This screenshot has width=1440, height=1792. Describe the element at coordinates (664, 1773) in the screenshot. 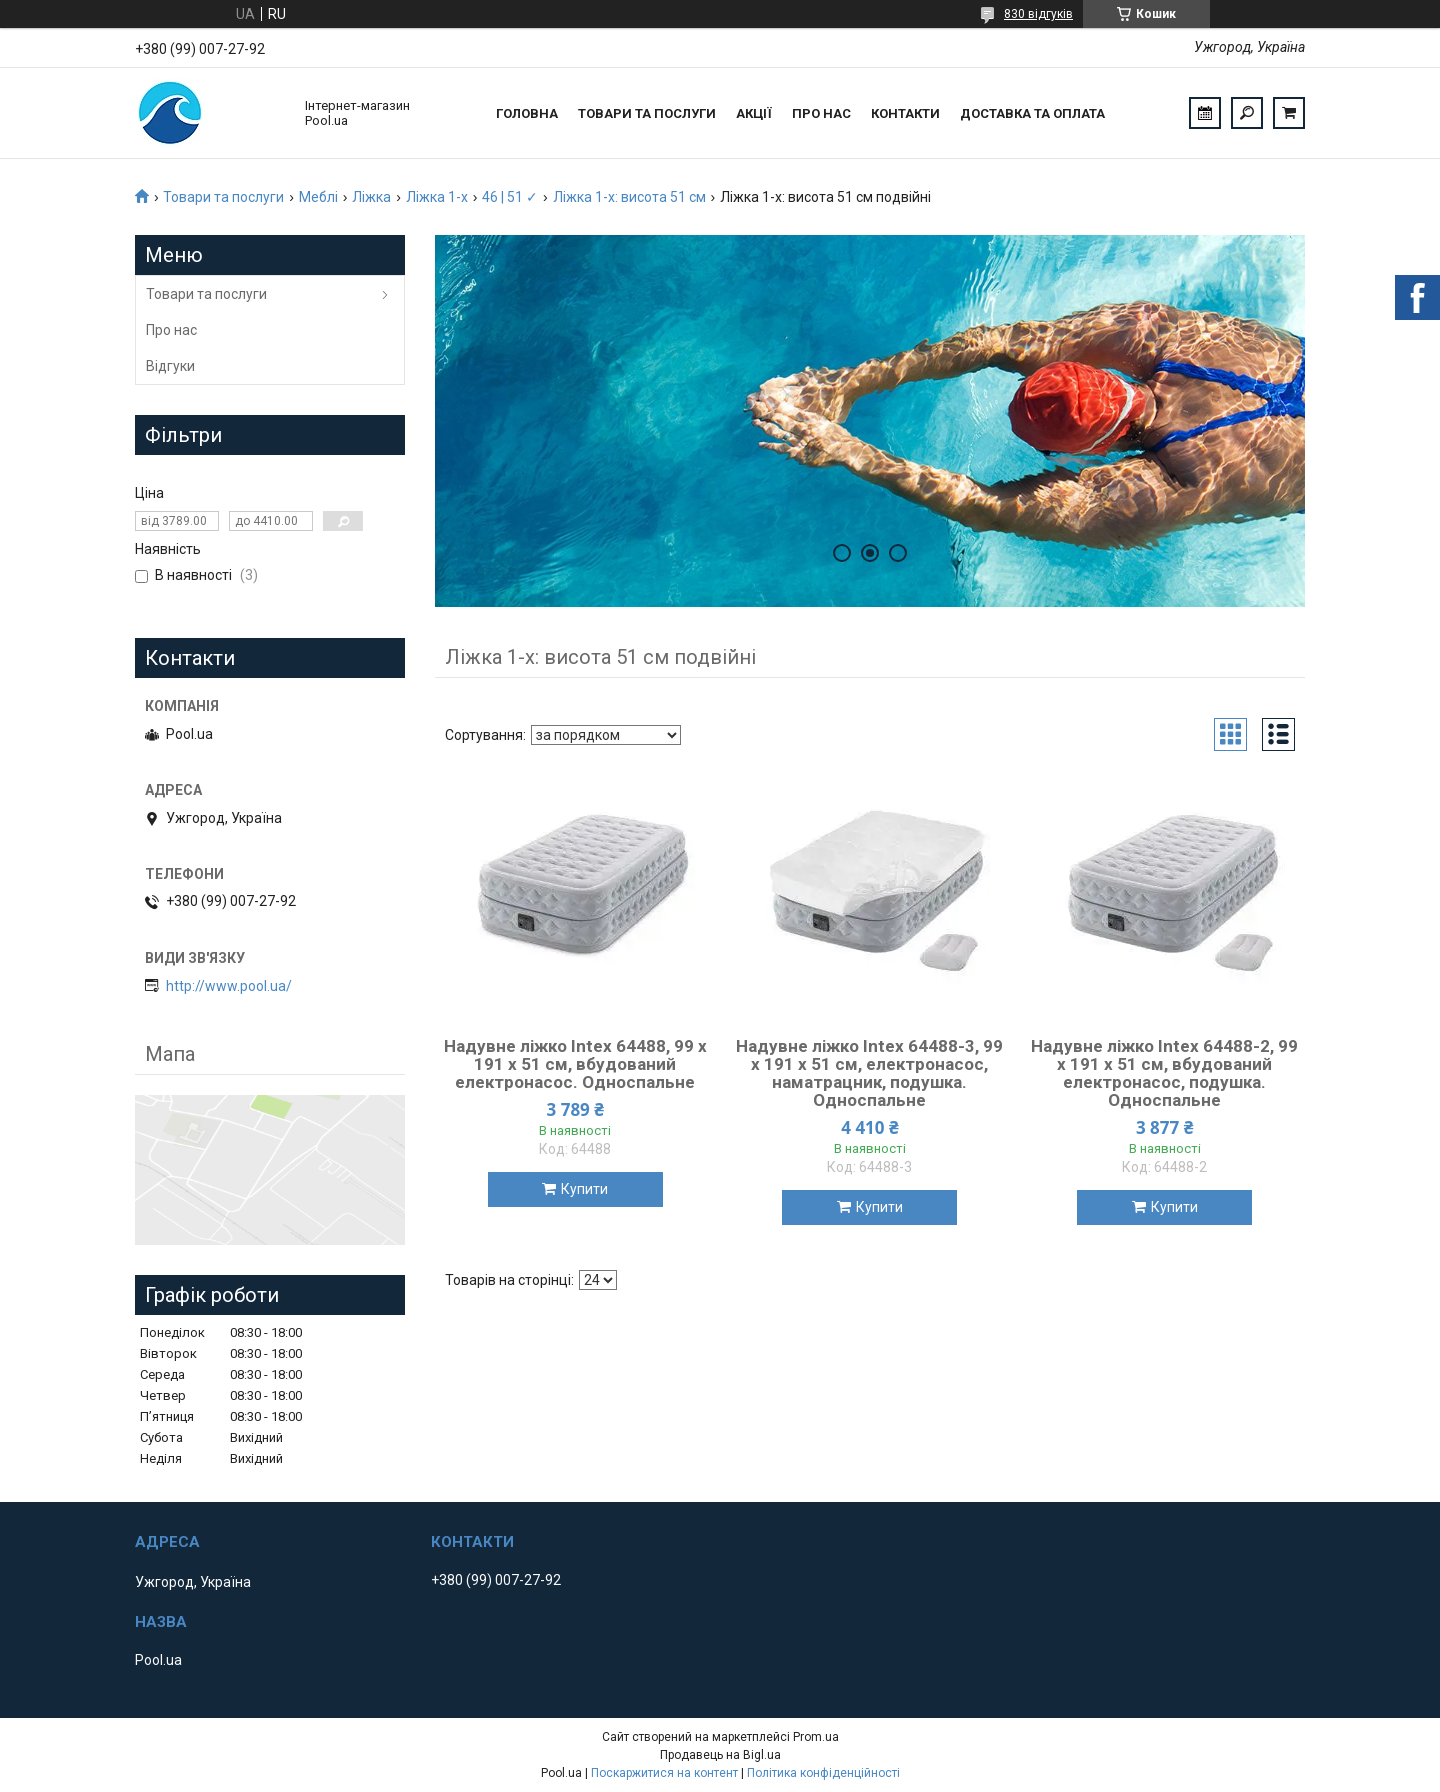

I see `Поскаржитися на контент` at that location.